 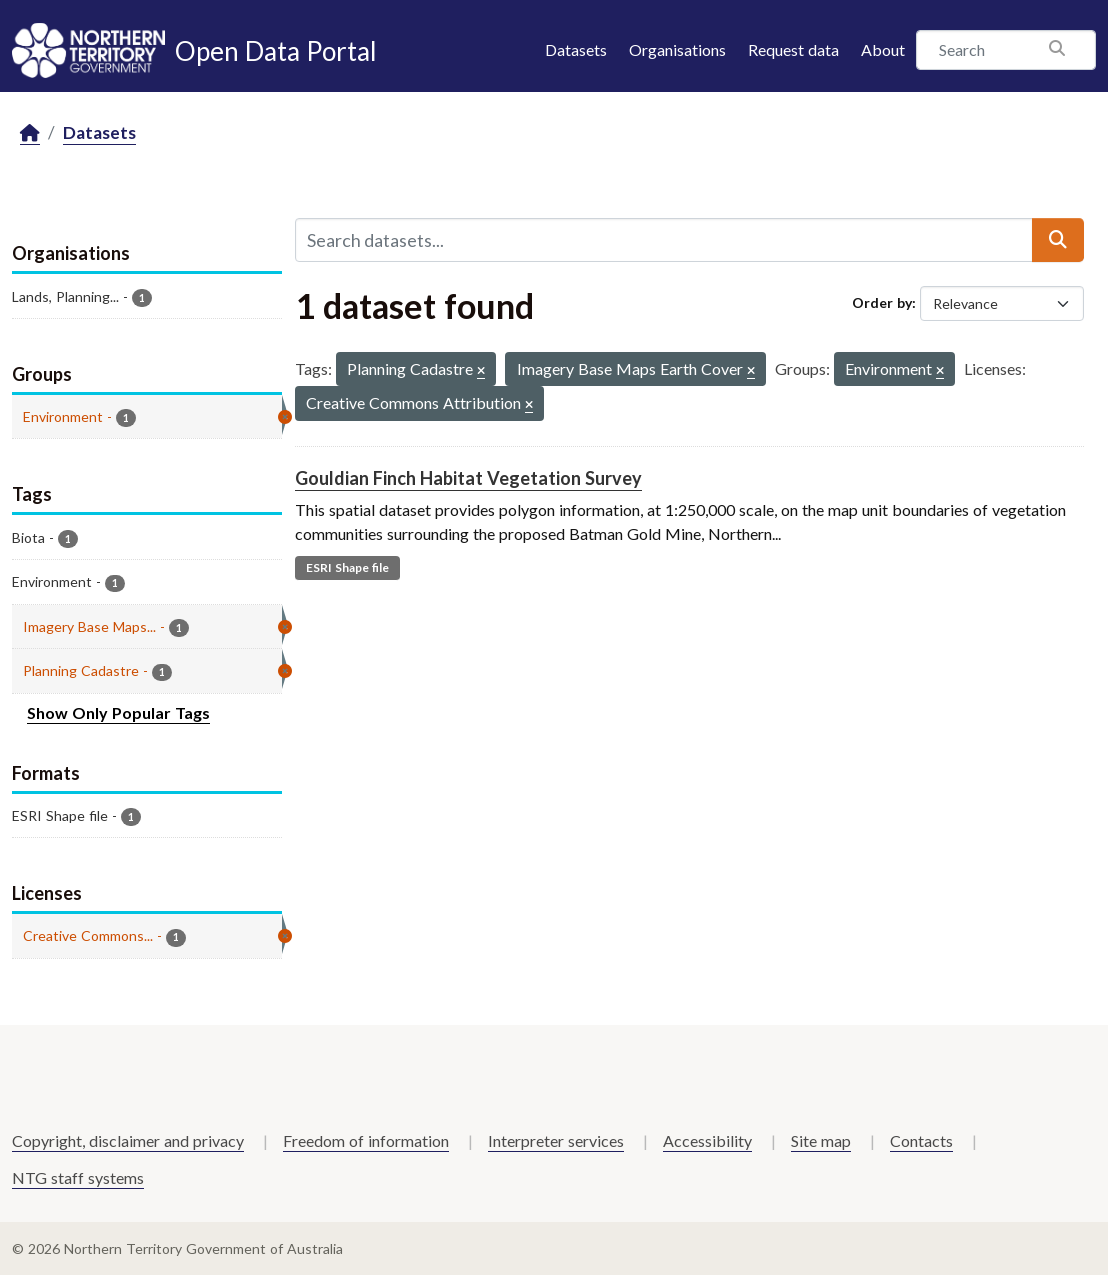 What do you see at coordinates (128, 1140) in the screenshot?
I see `Copyright, disclaimer and privacy` at bounding box center [128, 1140].